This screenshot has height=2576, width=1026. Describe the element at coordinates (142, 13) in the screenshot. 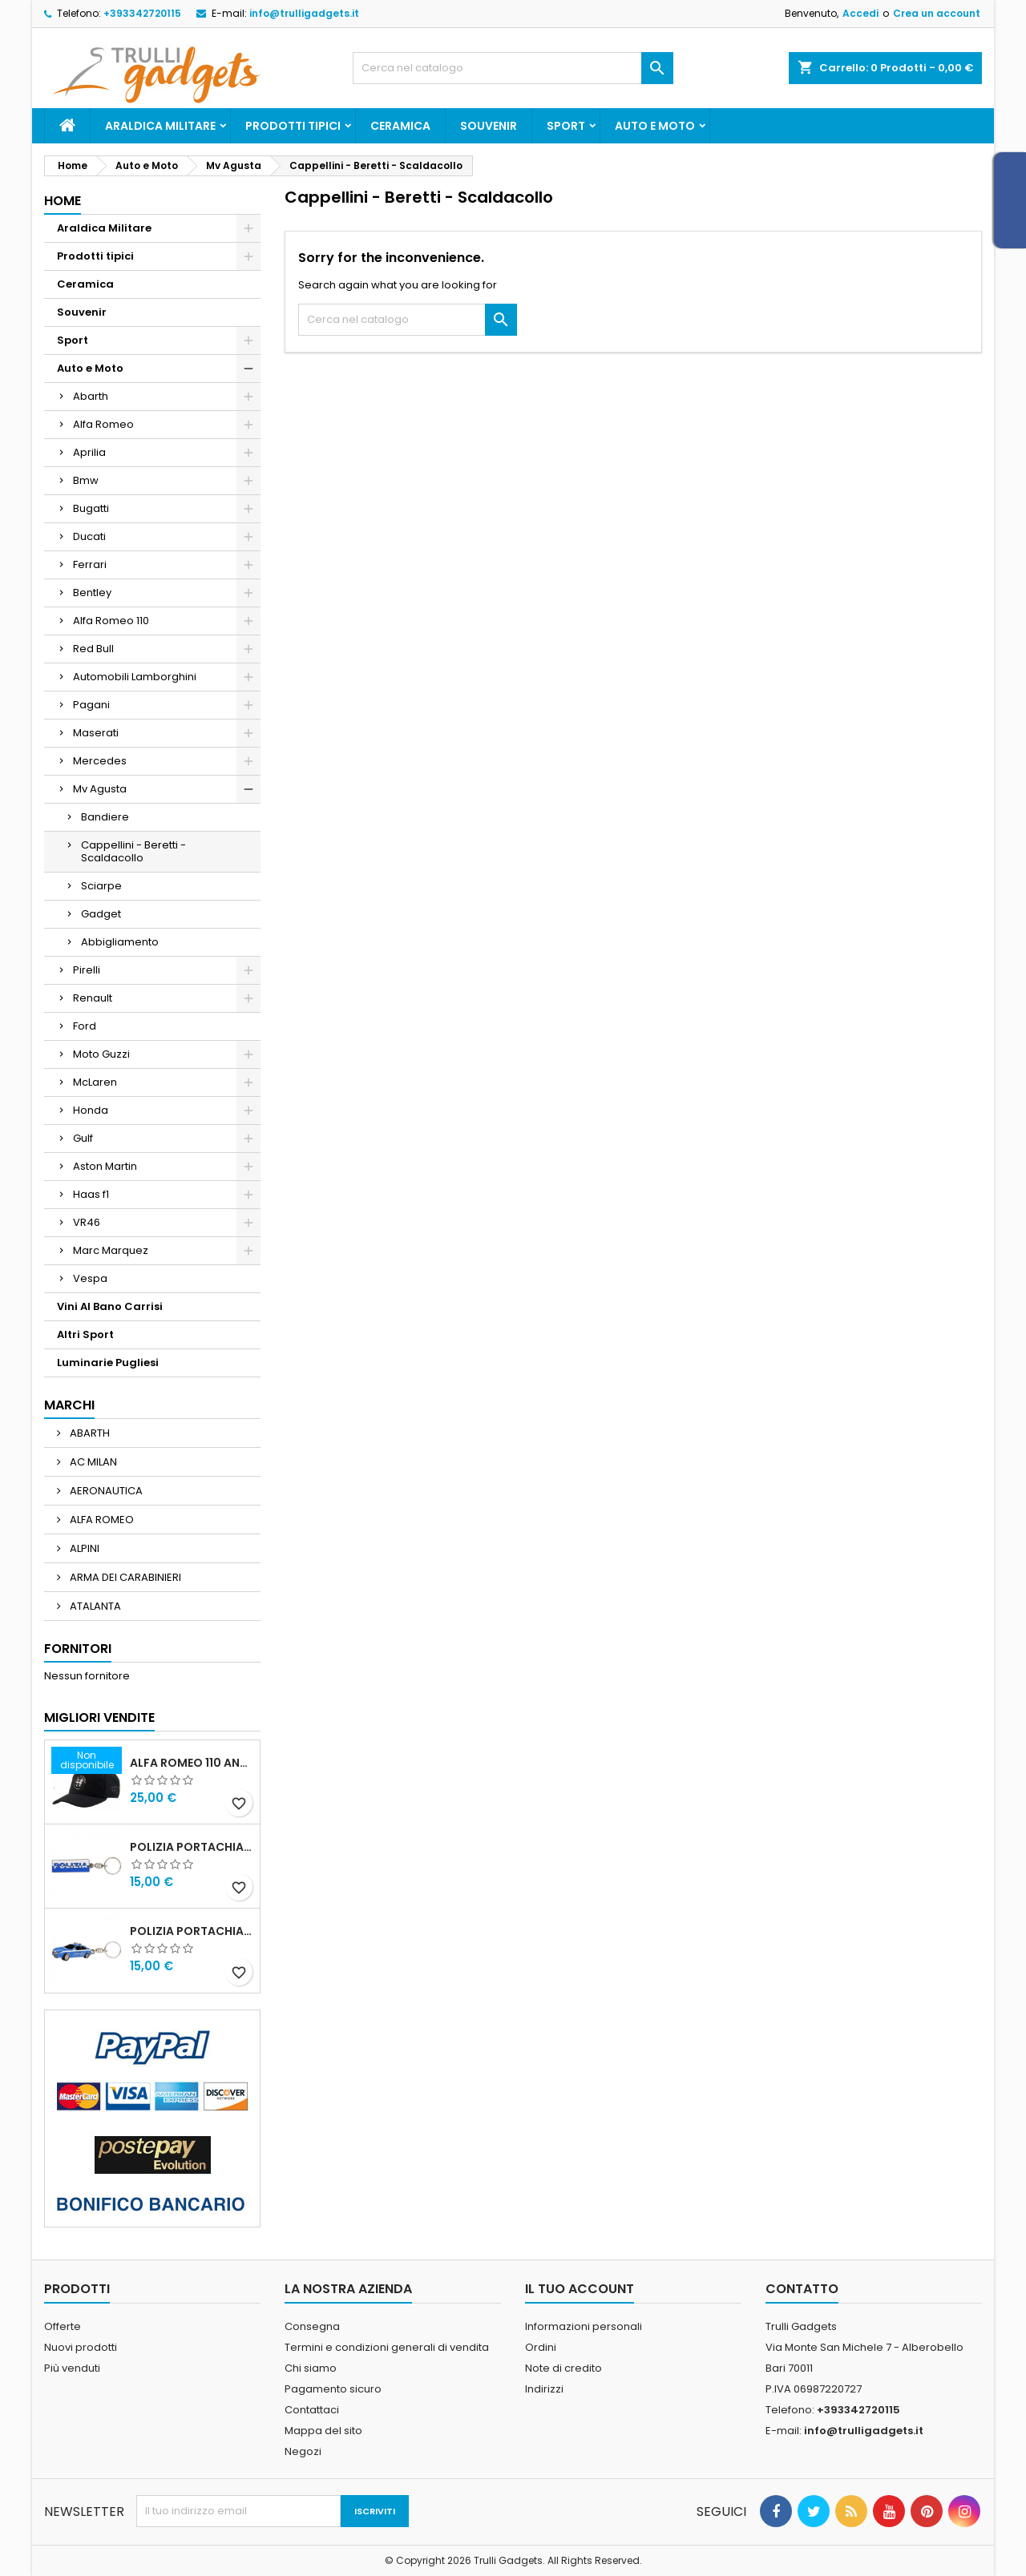

I see `+393342720115` at that location.